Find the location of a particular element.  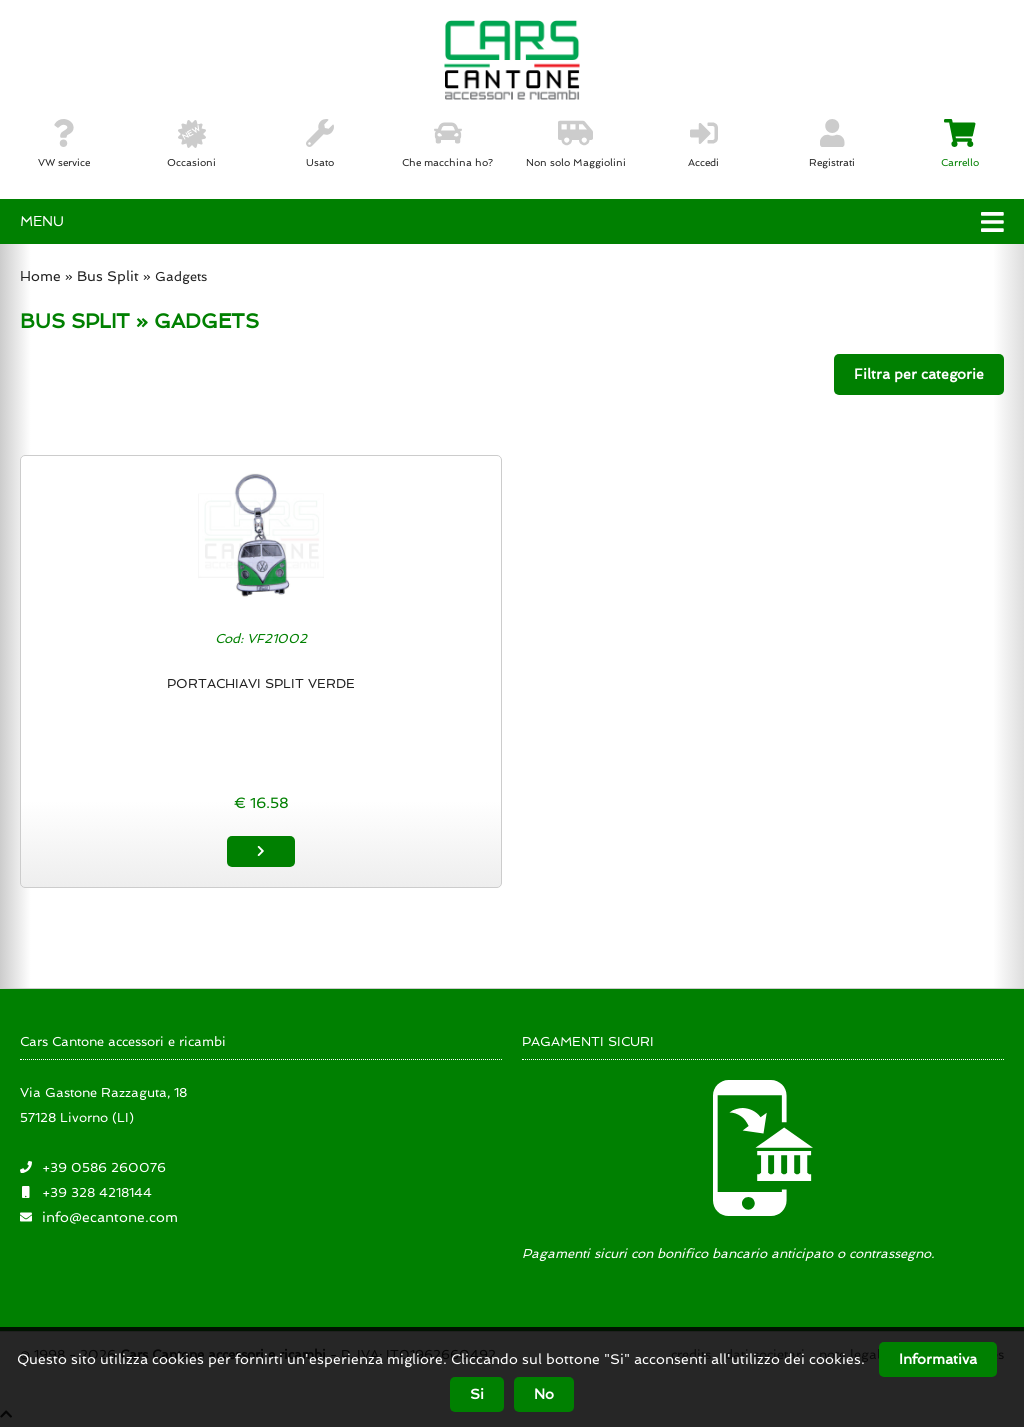

Usato is located at coordinates (320, 144).